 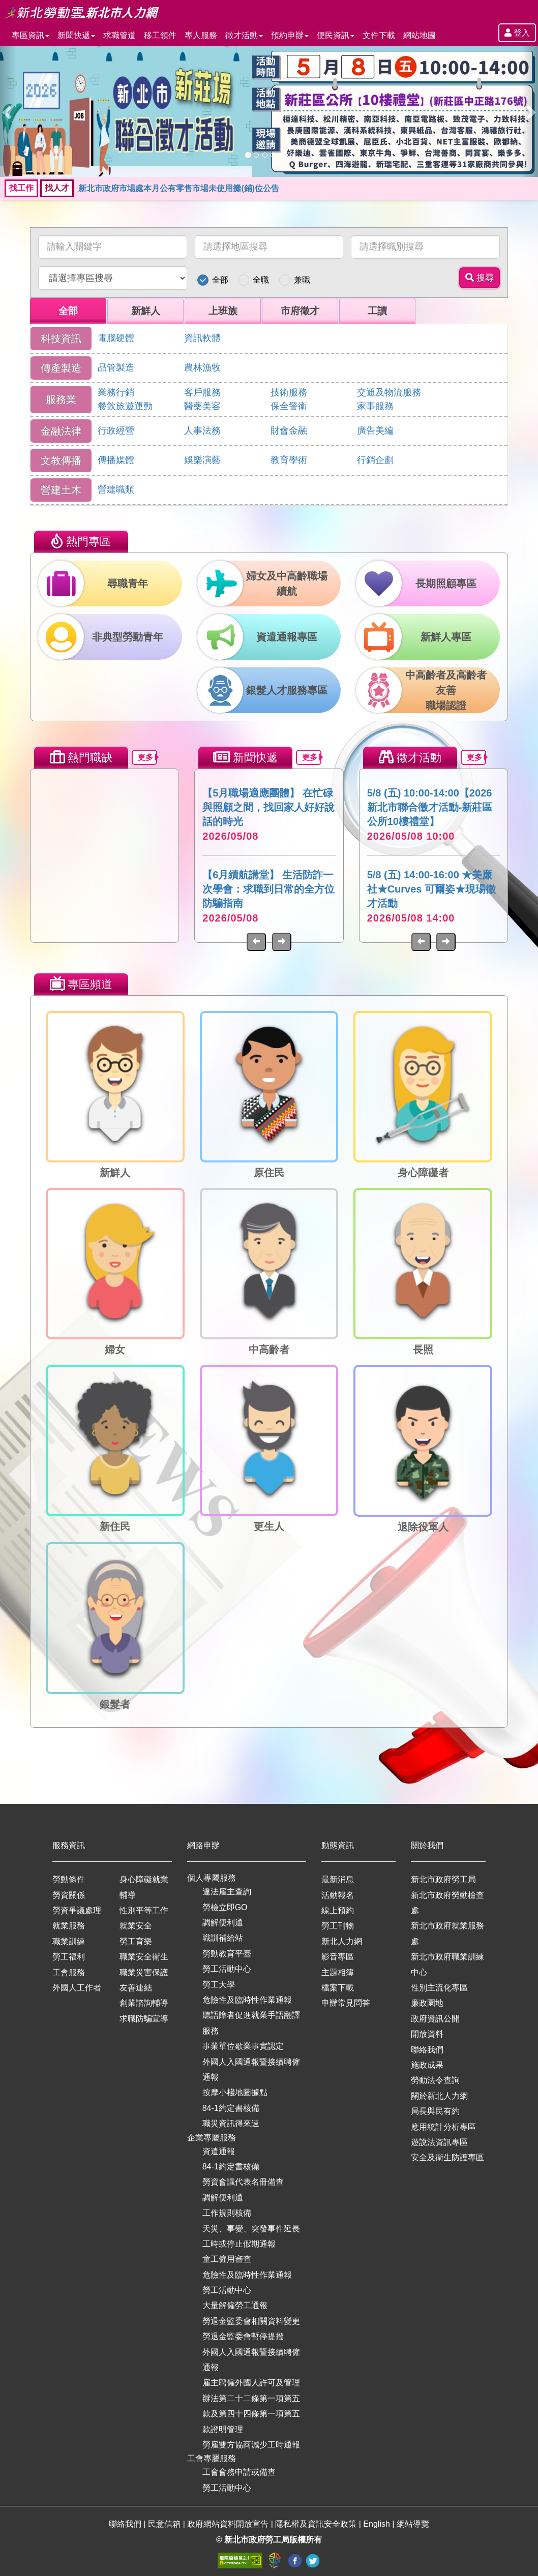 I want to click on 線上預約, so click(x=337, y=1910).